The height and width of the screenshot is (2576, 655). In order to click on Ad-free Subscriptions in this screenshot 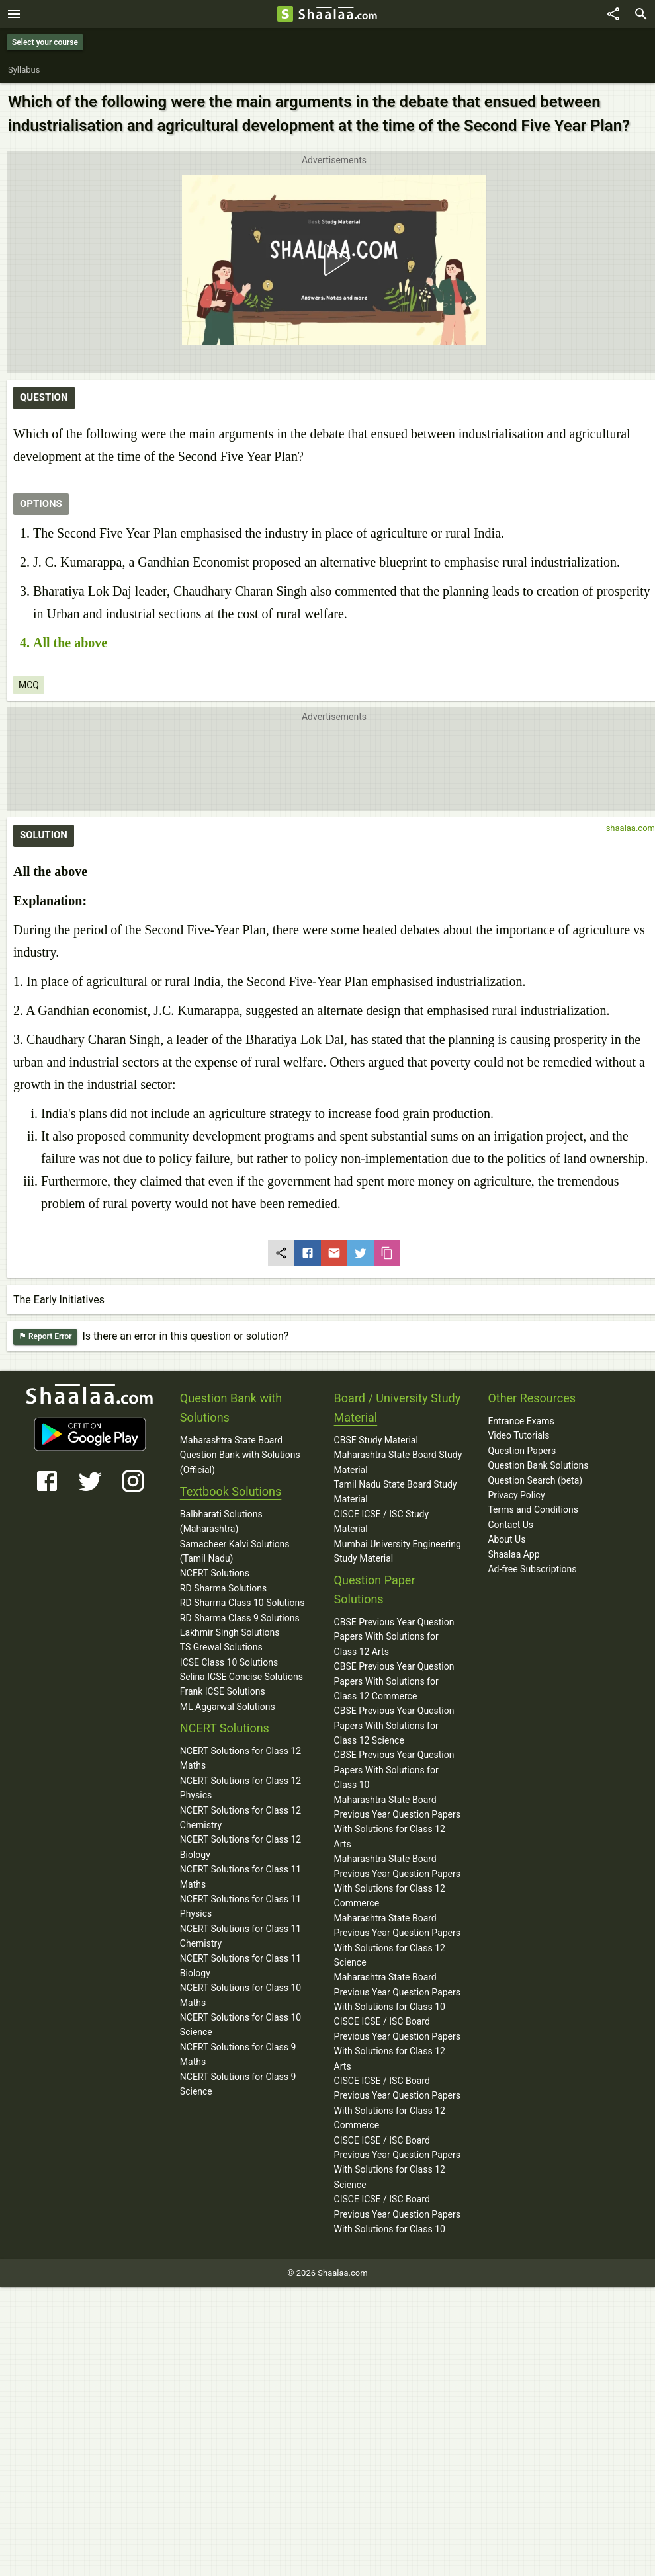, I will do `click(532, 1569)`.